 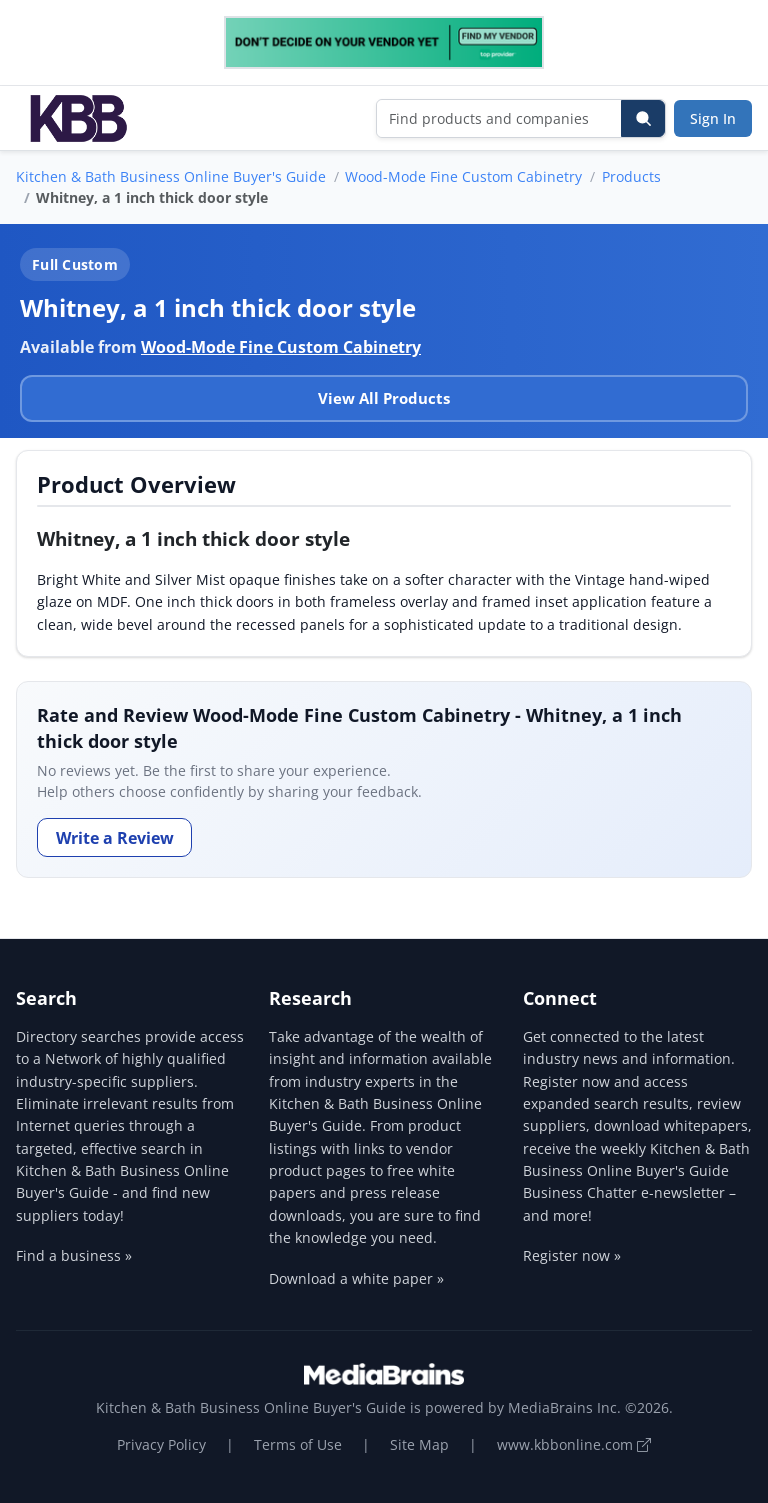 I want to click on Site Map, so click(x=419, y=1444).